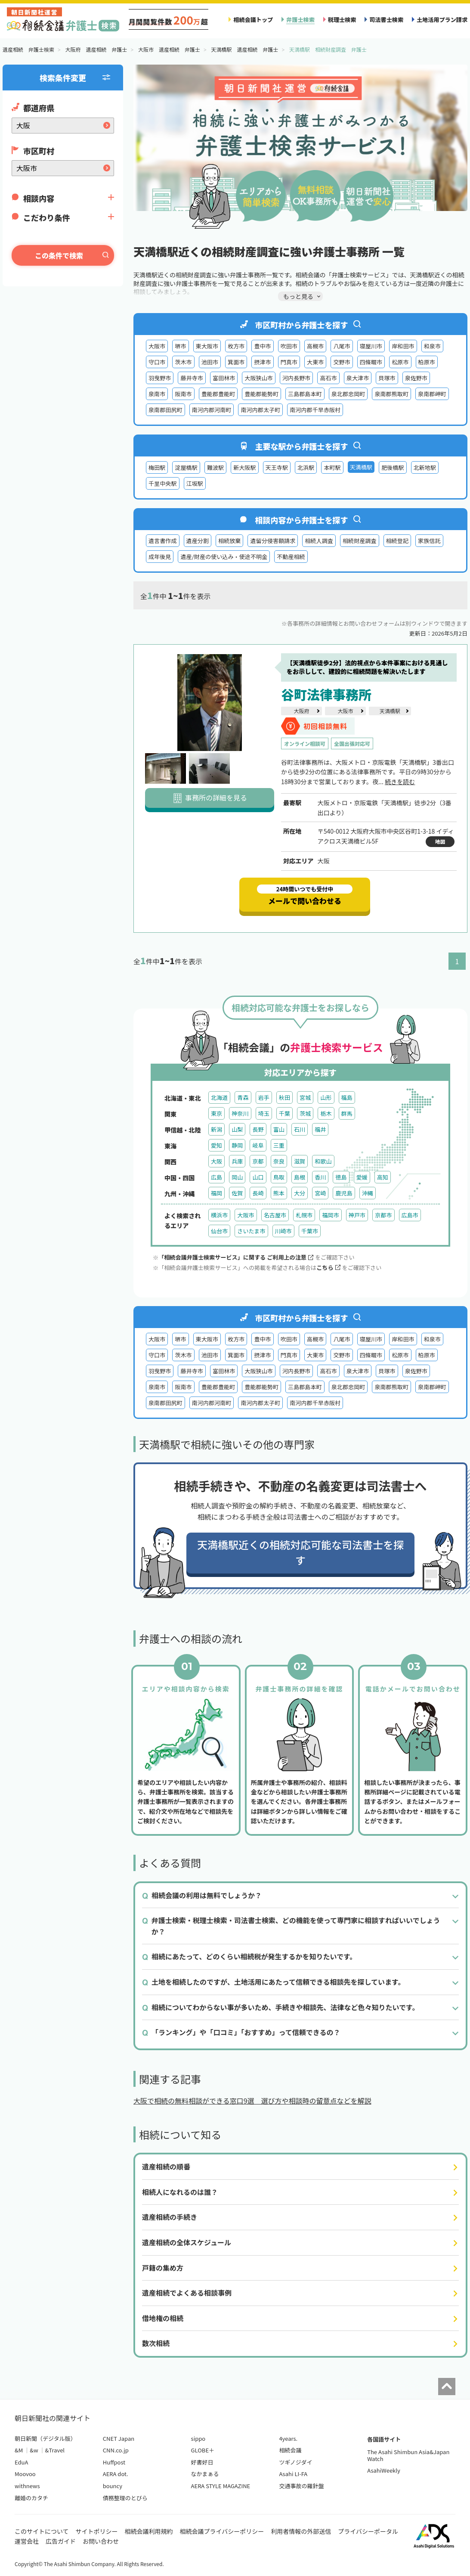  Describe the element at coordinates (432, 346) in the screenshot. I see `和泉市` at that location.